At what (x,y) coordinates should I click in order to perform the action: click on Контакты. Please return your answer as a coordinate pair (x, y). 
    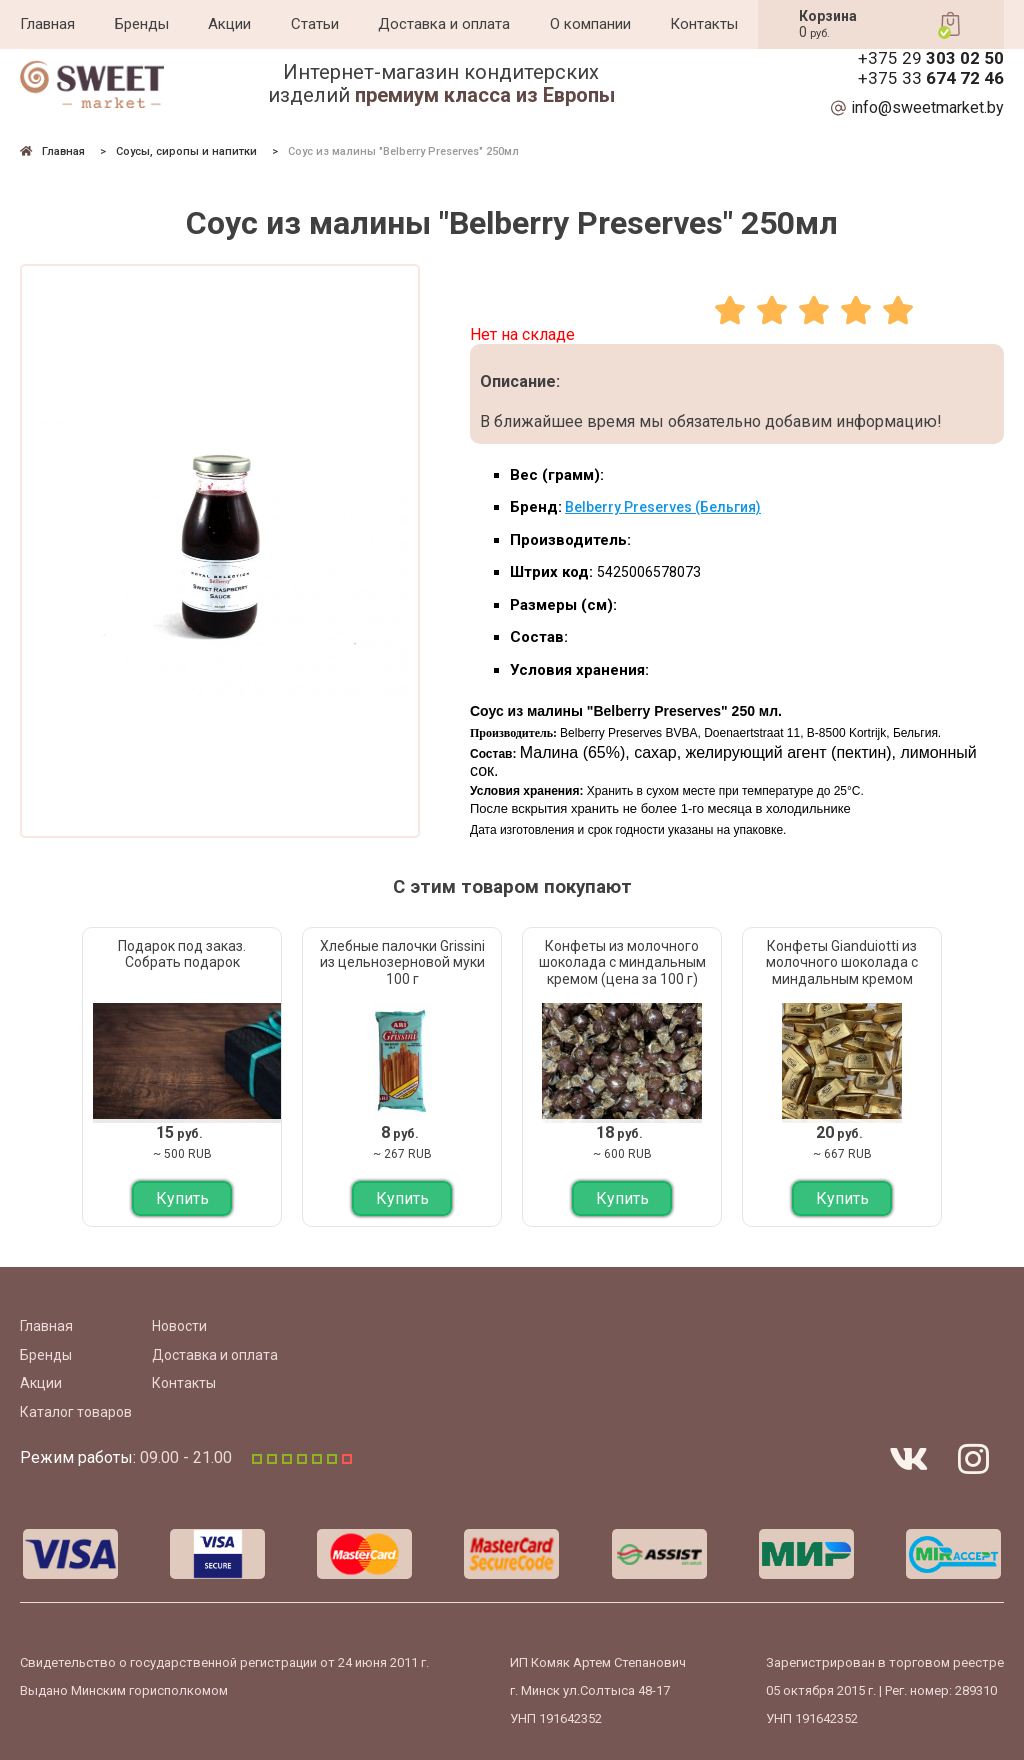
    Looking at the image, I should click on (704, 24).